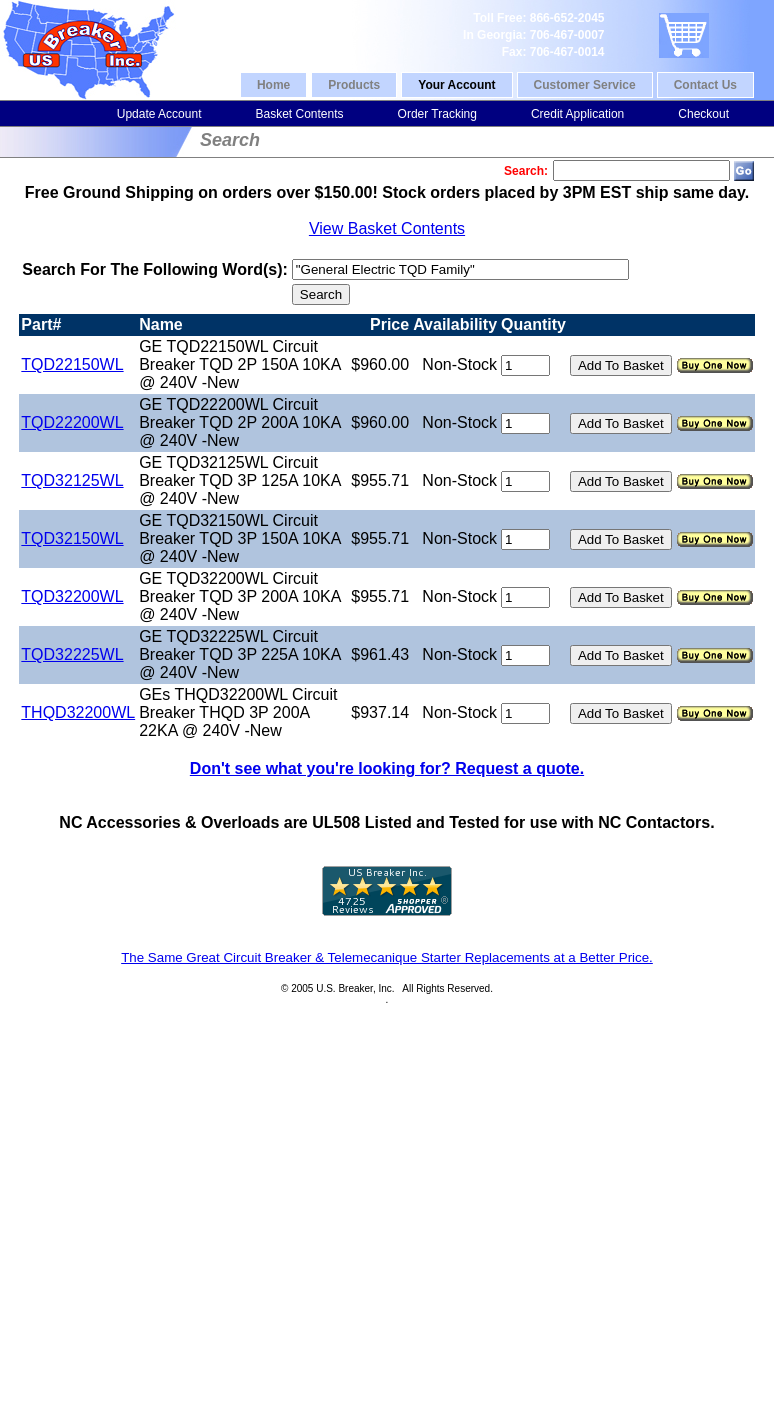  What do you see at coordinates (159, 114) in the screenshot?
I see `Update Account` at bounding box center [159, 114].